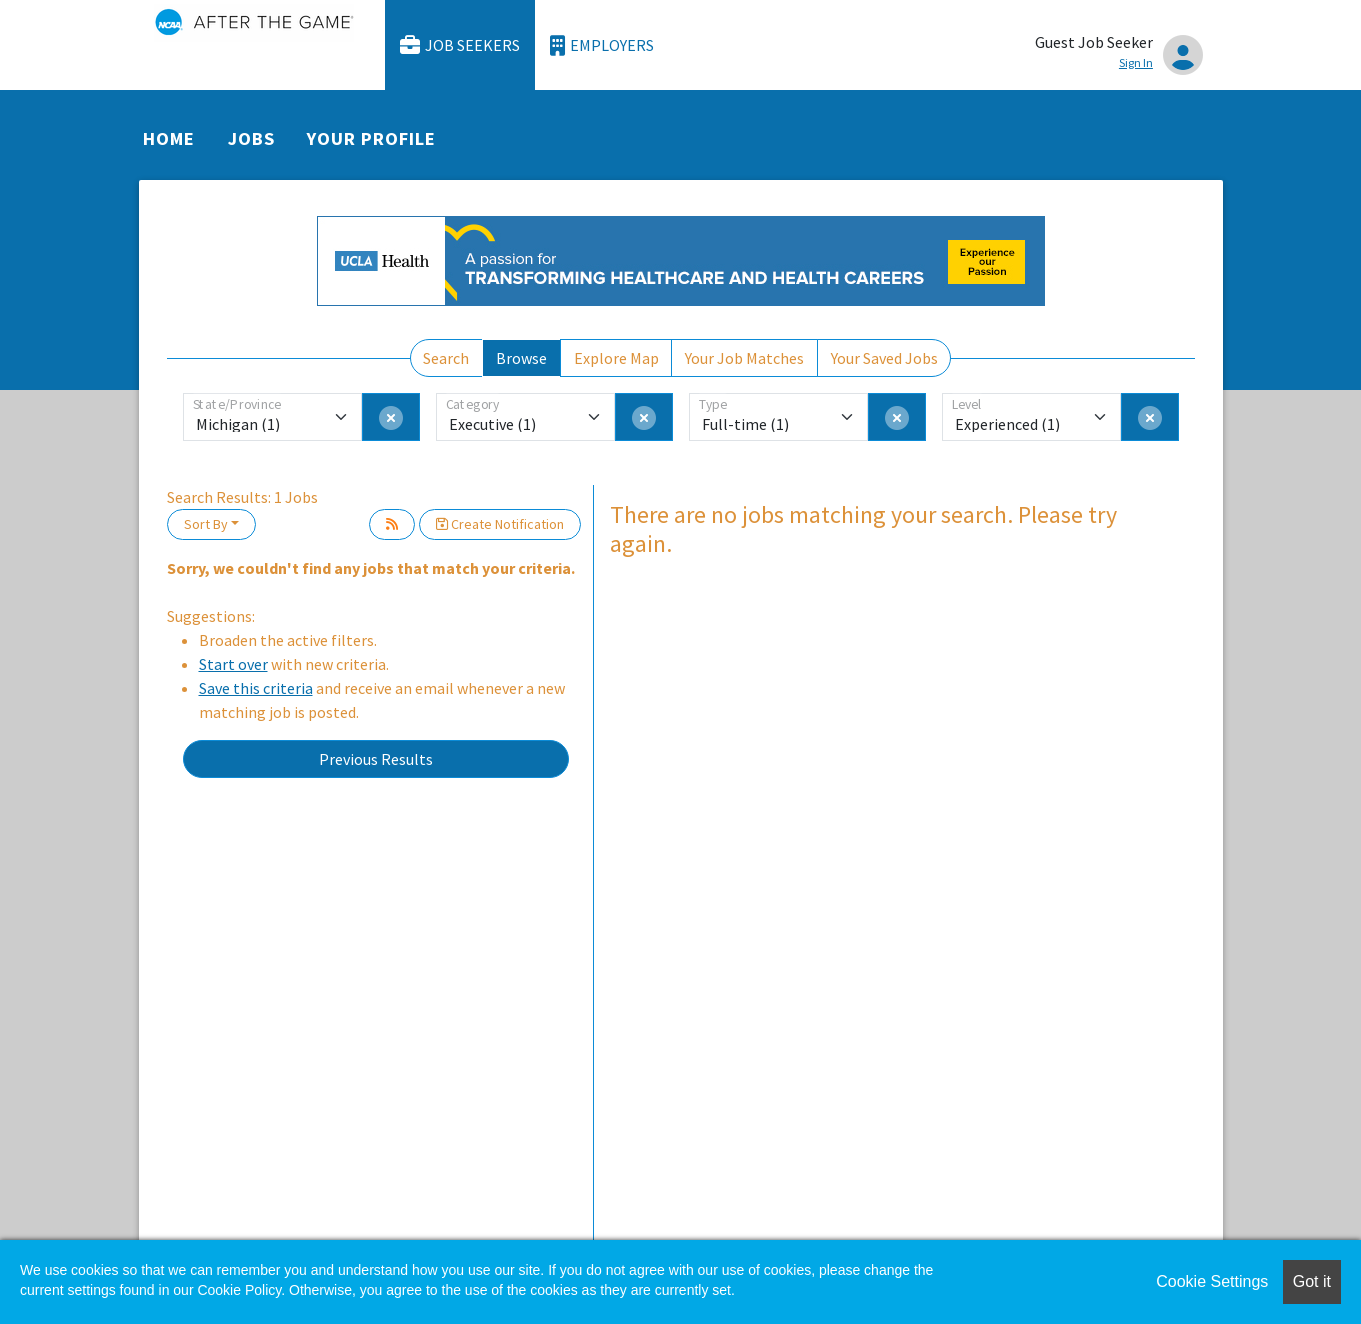 This screenshot has width=1361, height=1324. What do you see at coordinates (616, 358) in the screenshot?
I see `Explore Map` at bounding box center [616, 358].